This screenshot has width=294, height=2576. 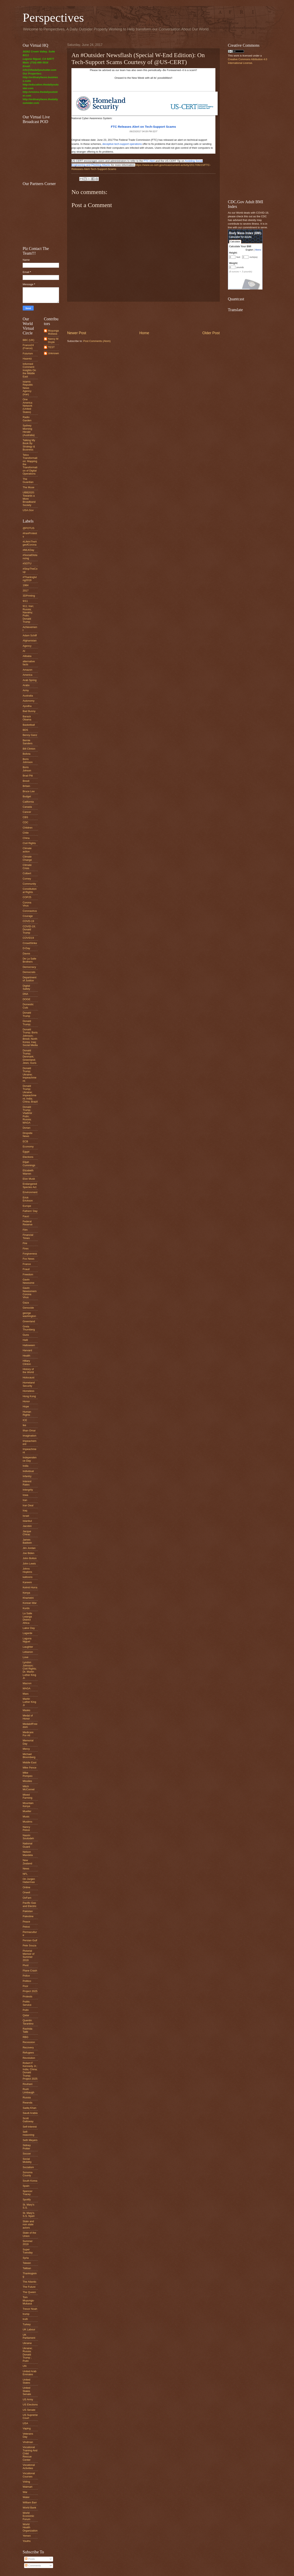 What do you see at coordinates (28, 1471) in the screenshot?
I see `Individual` at bounding box center [28, 1471].